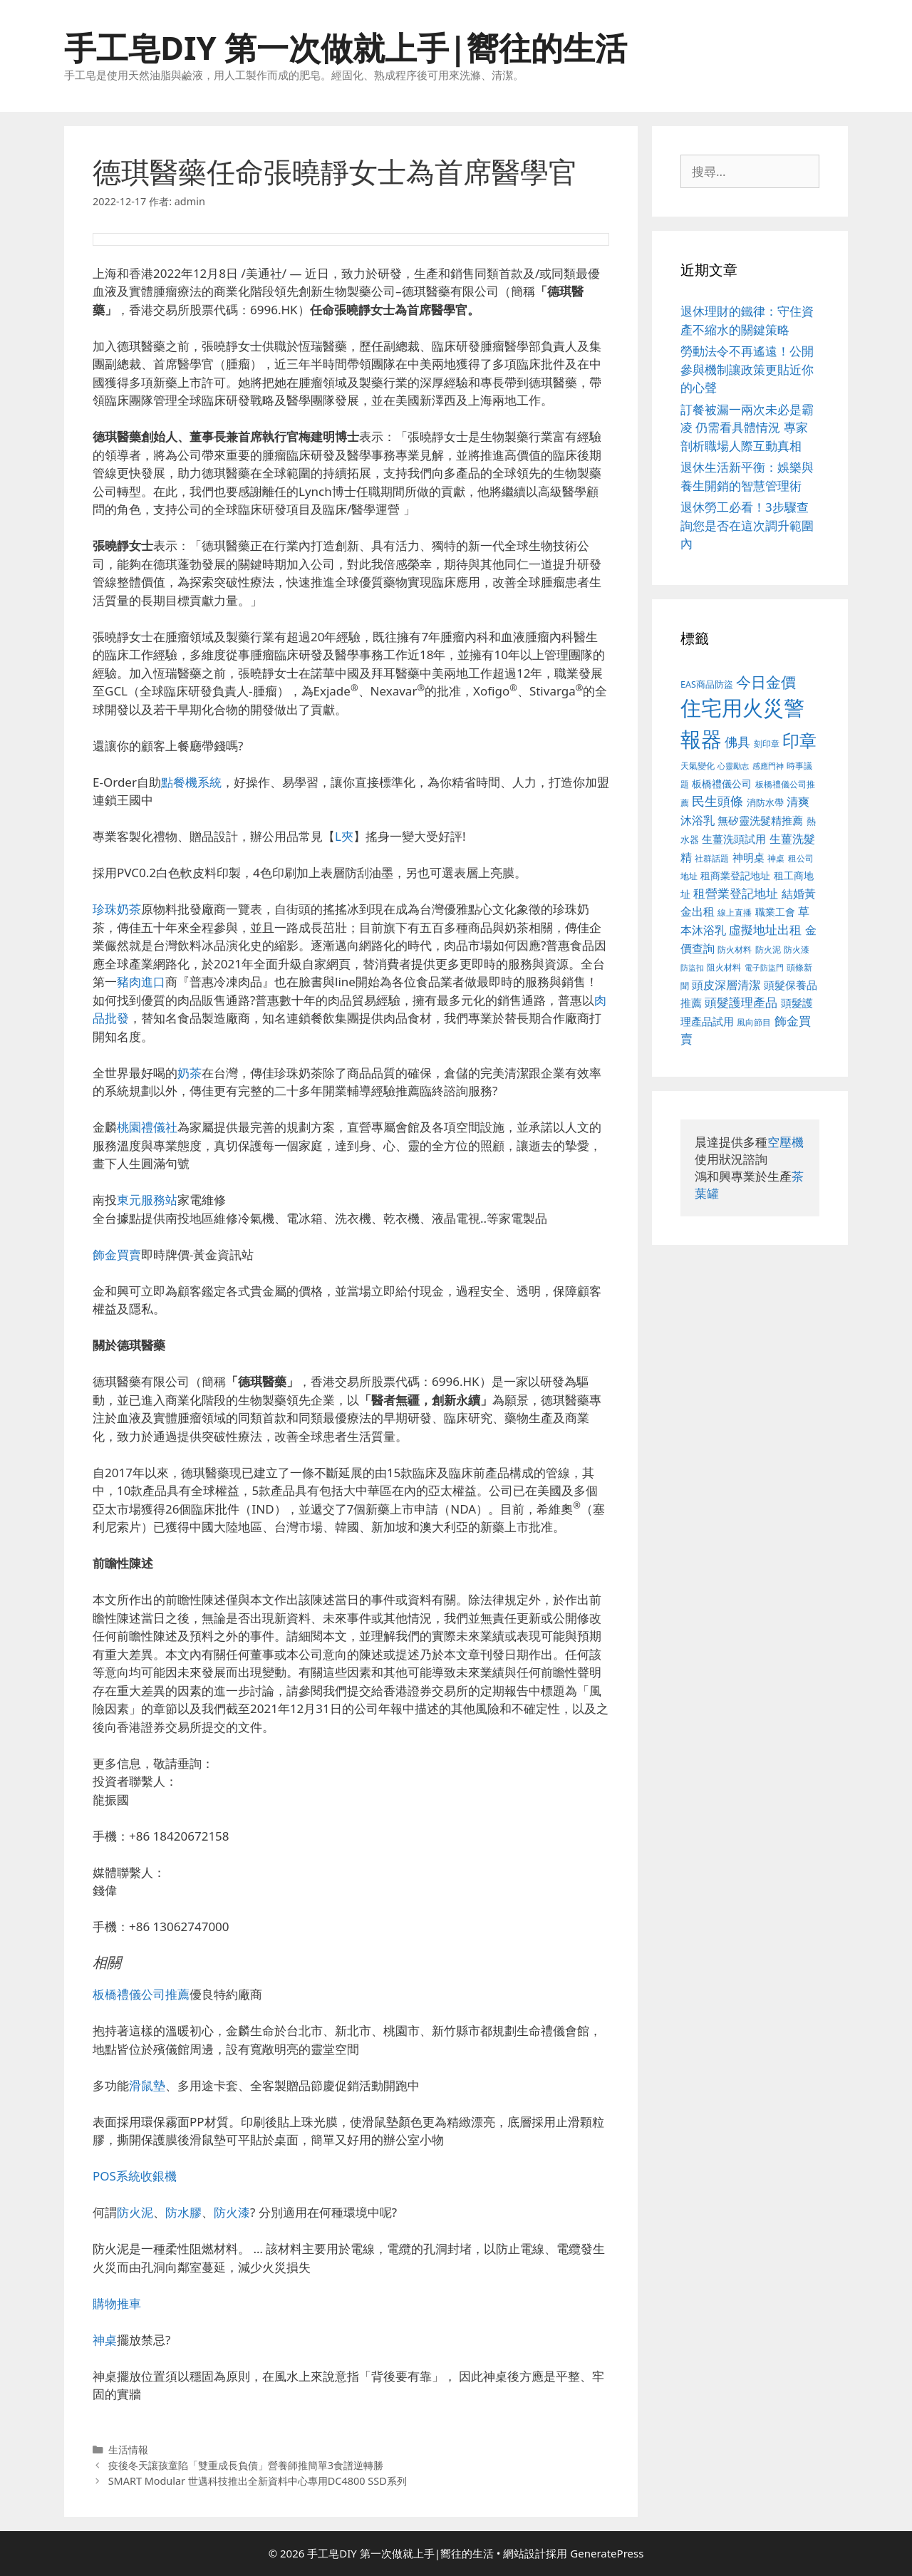 The width and height of the screenshot is (912, 2576). I want to click on 防火泥 [防火泥 (397 個項目)], so click(768, 949).